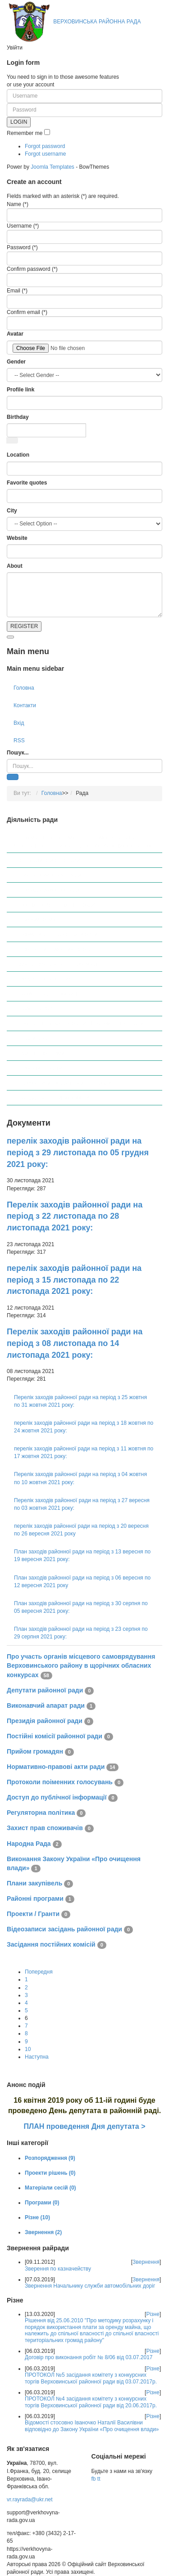  What do you see at coordinates (57, 905) in the screenshot?
I see `Постійні комісії районної ради` at bounding box center [57, 905].